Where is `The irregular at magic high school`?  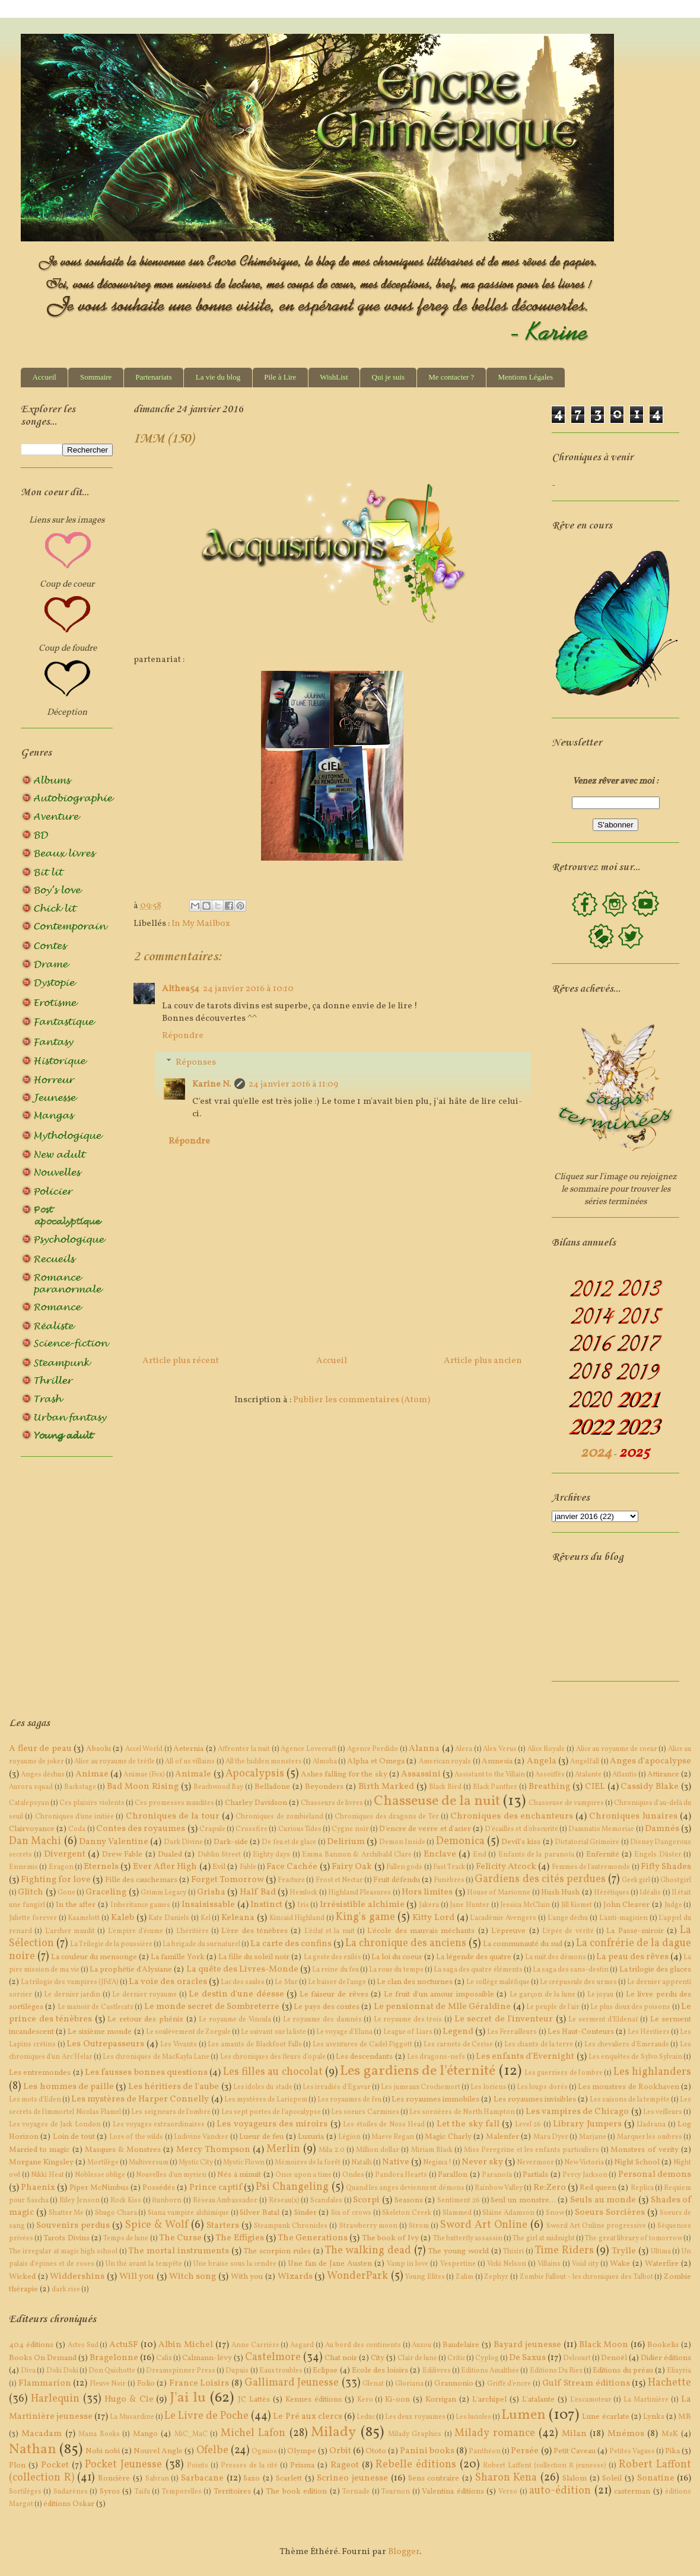
The irregular at magic high school is located at coordinates (63, 2251).